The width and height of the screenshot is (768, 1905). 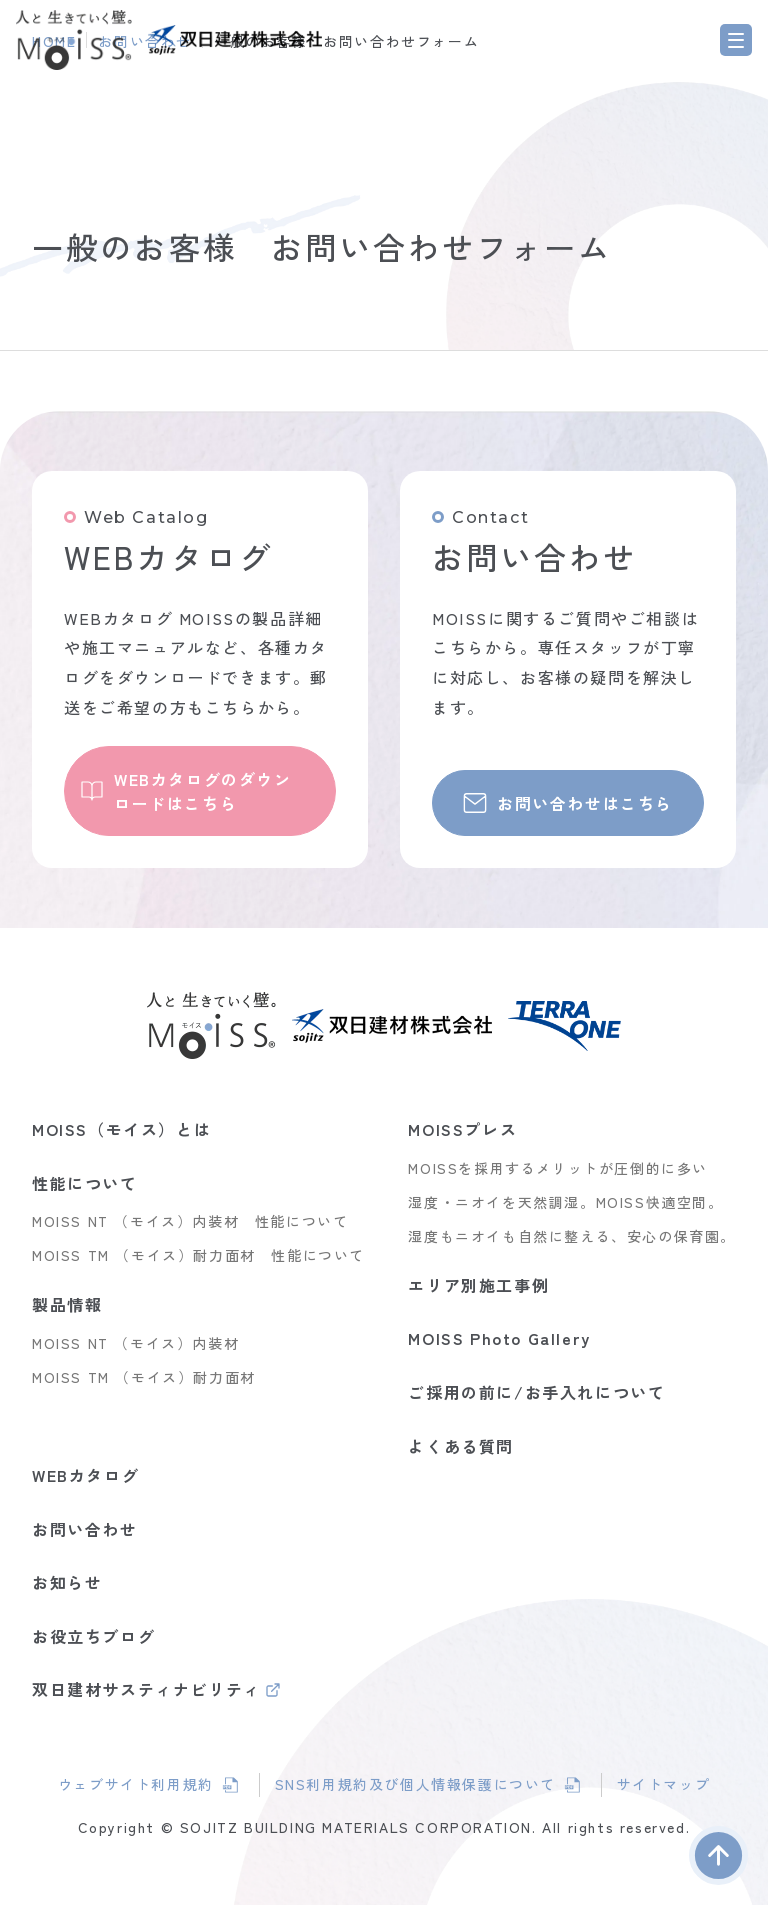 What do you see at coordinates (461, 1446) in the screenshot?
I see `よくある質問` at bounding box center [461, 1446].